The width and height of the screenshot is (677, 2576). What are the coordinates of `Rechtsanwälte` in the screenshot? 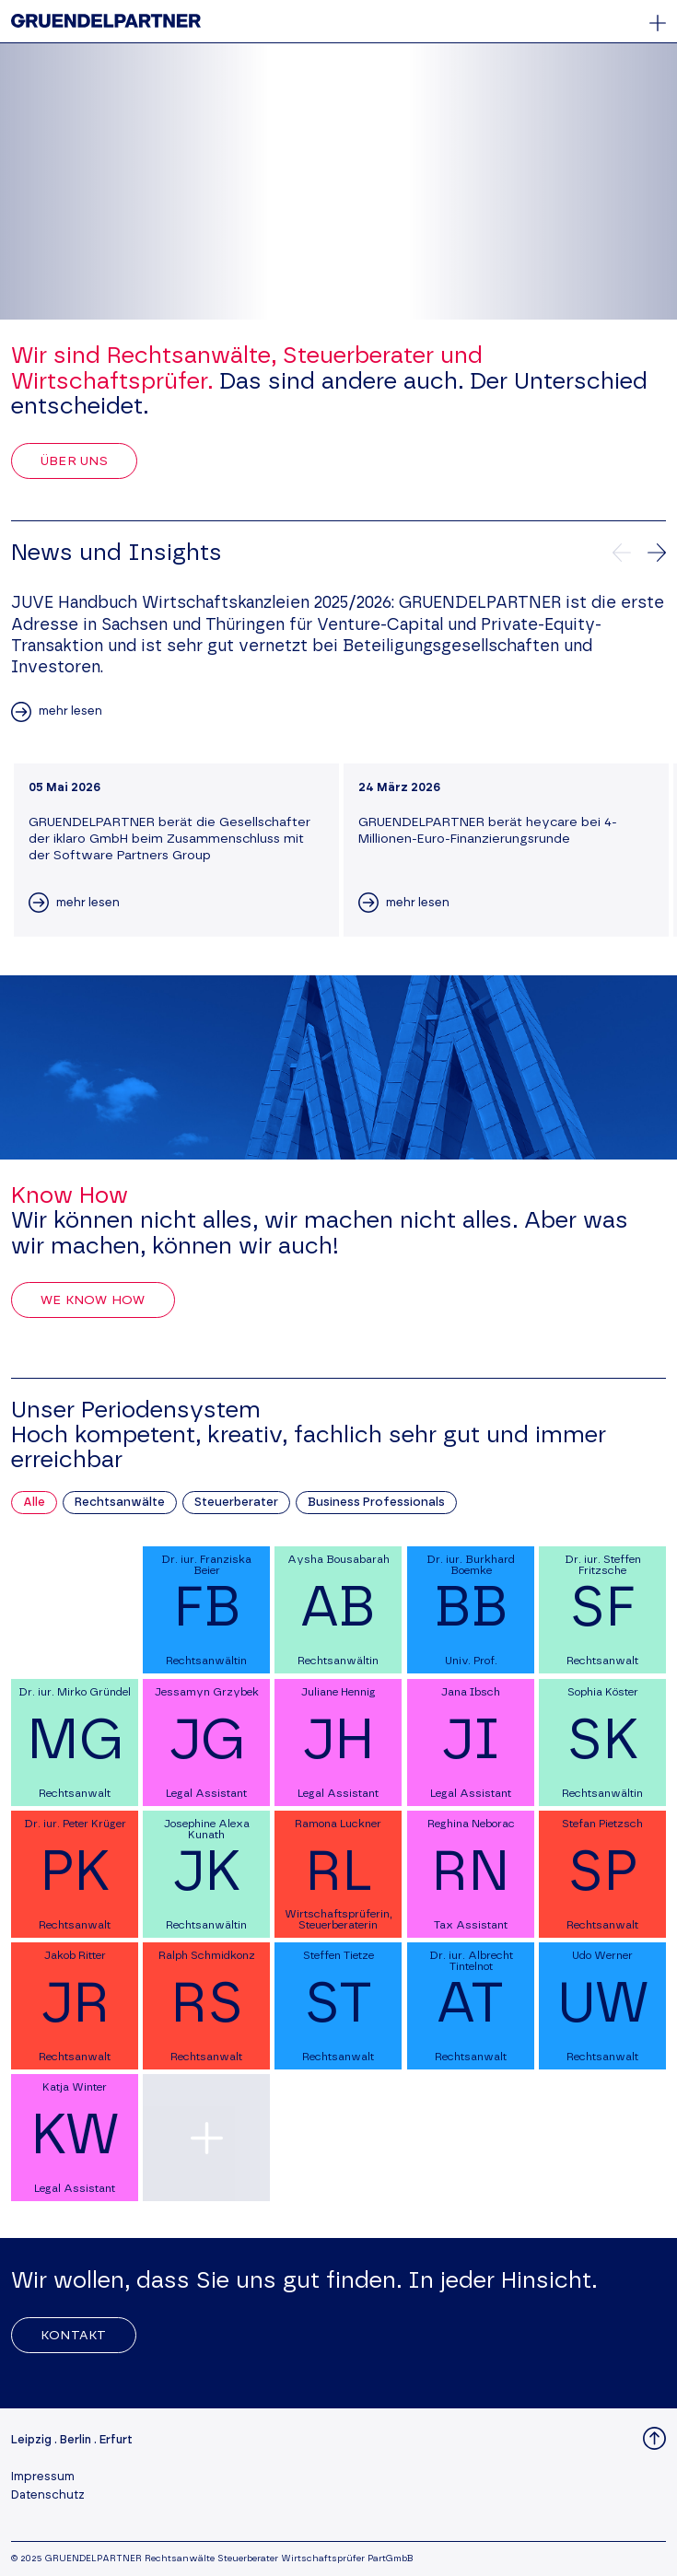 It's located at (120, 1503).